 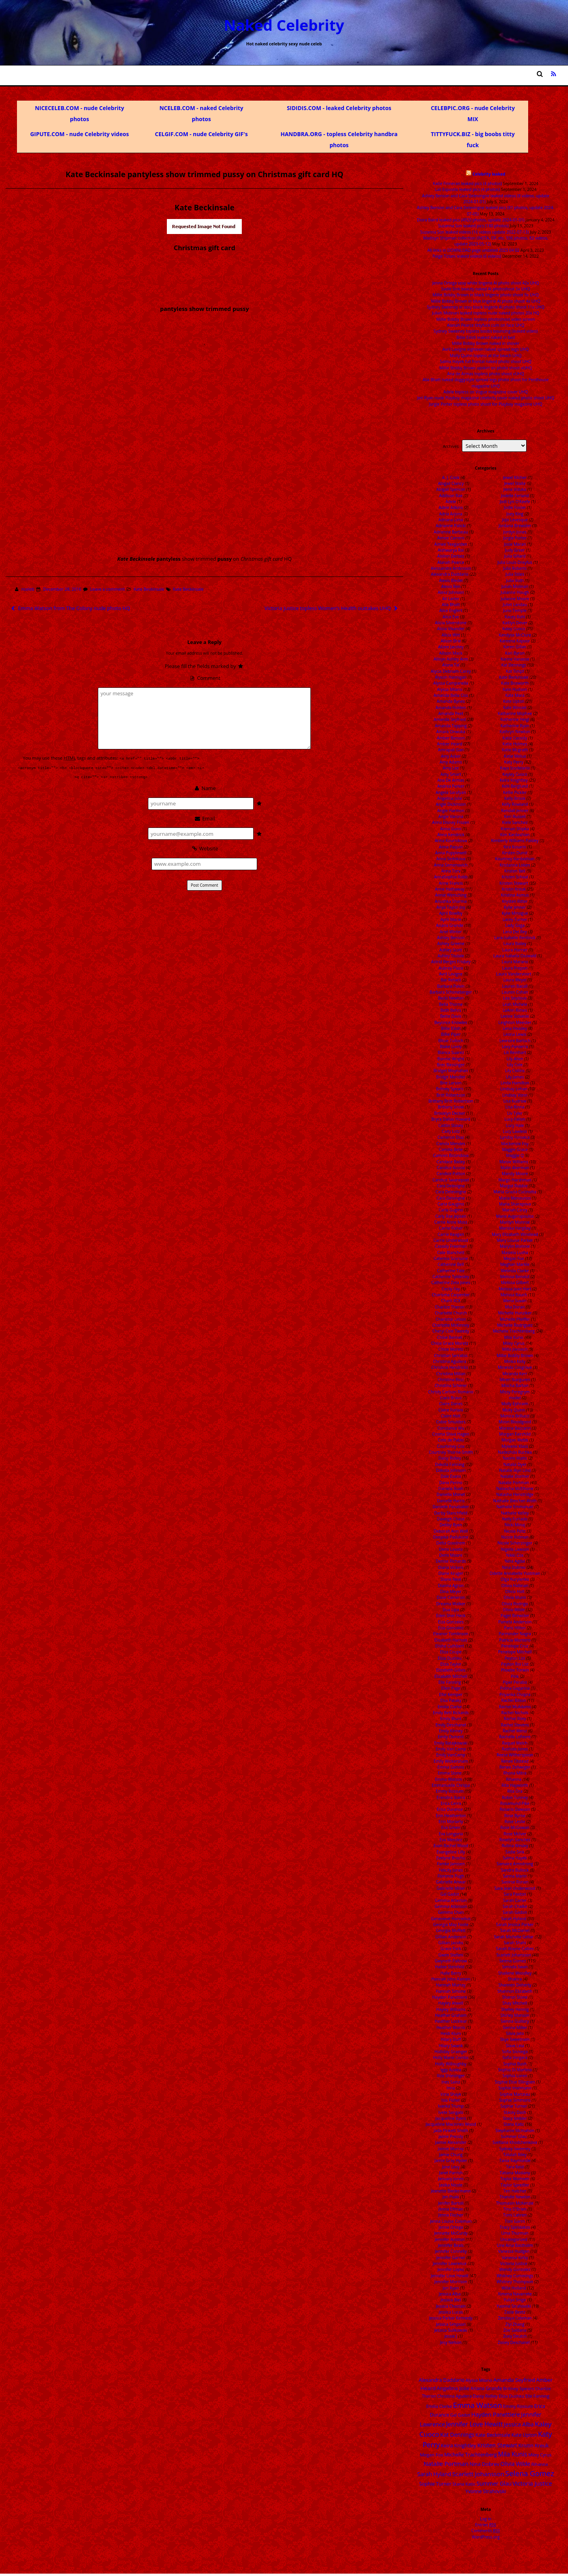 What do you see at coordinates (451, 1870) in the screenshot?
I see `Felicity Jones` at bounding box center [451, 1870].